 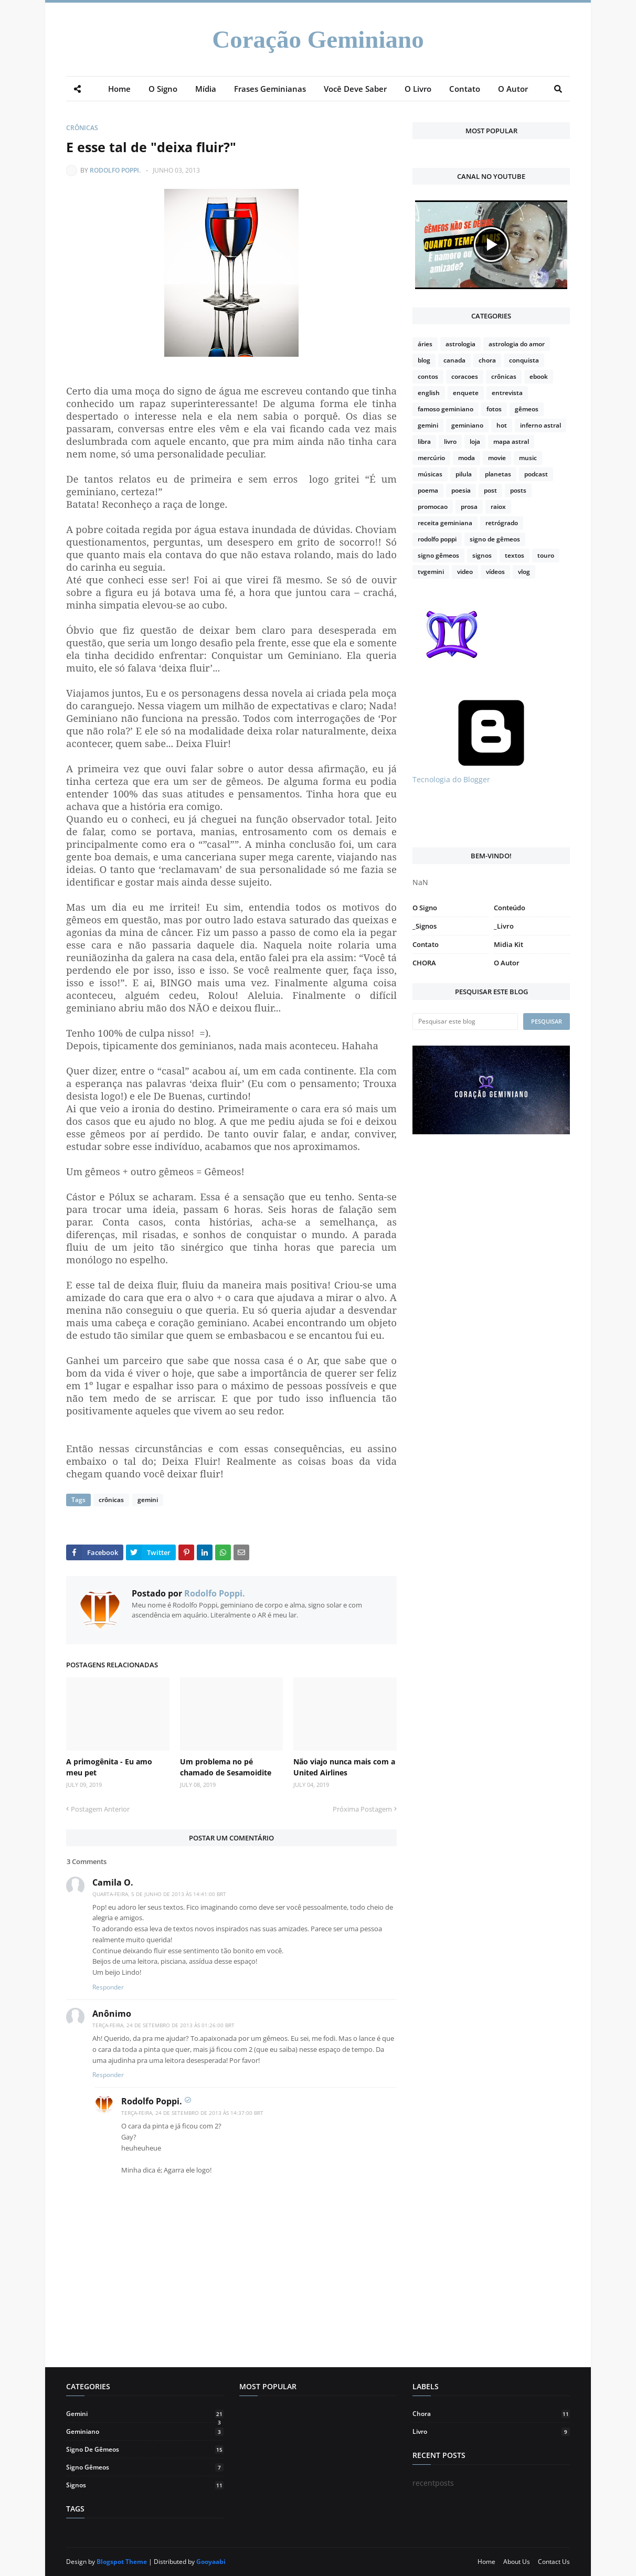 I want to click on pilula, so click(x=463, y=474).